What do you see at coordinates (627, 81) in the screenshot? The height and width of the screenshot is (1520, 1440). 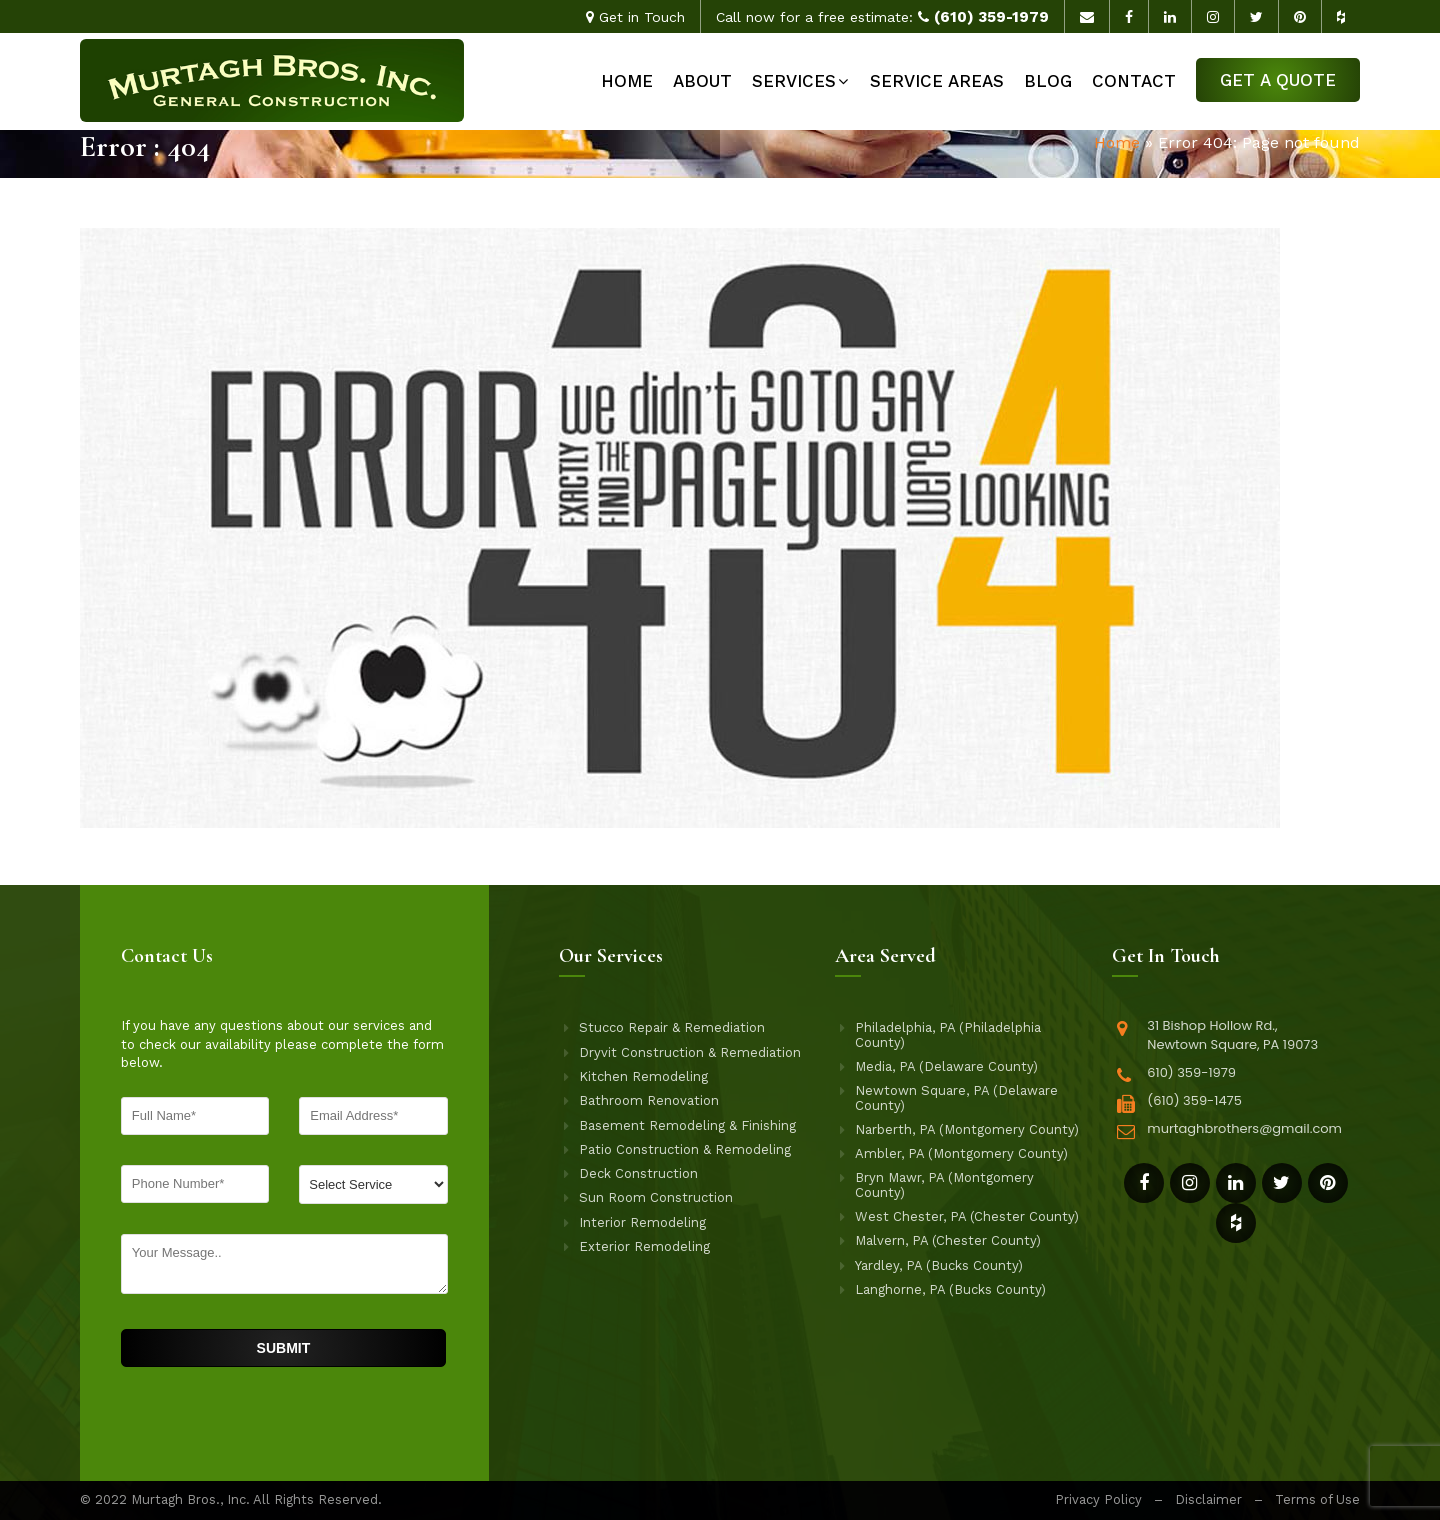 I see `Home` at bounding box center [627, 81].